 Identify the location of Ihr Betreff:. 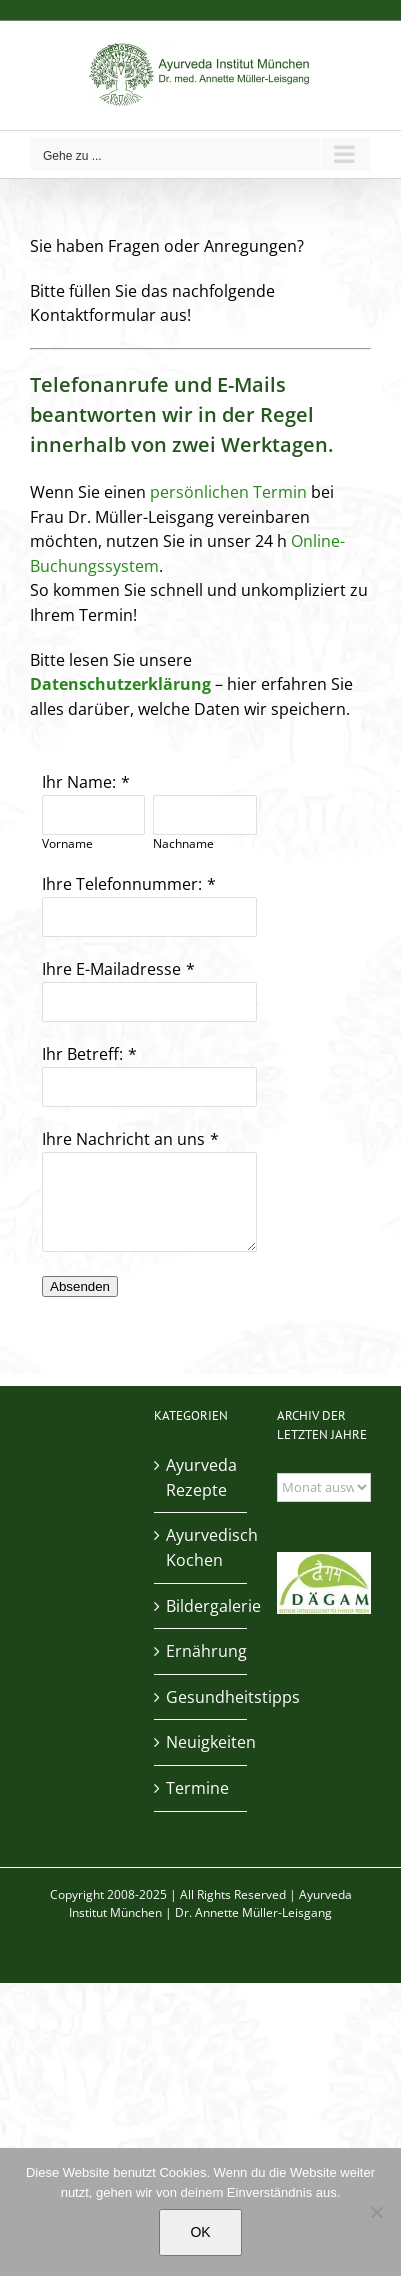
(82, 1054).